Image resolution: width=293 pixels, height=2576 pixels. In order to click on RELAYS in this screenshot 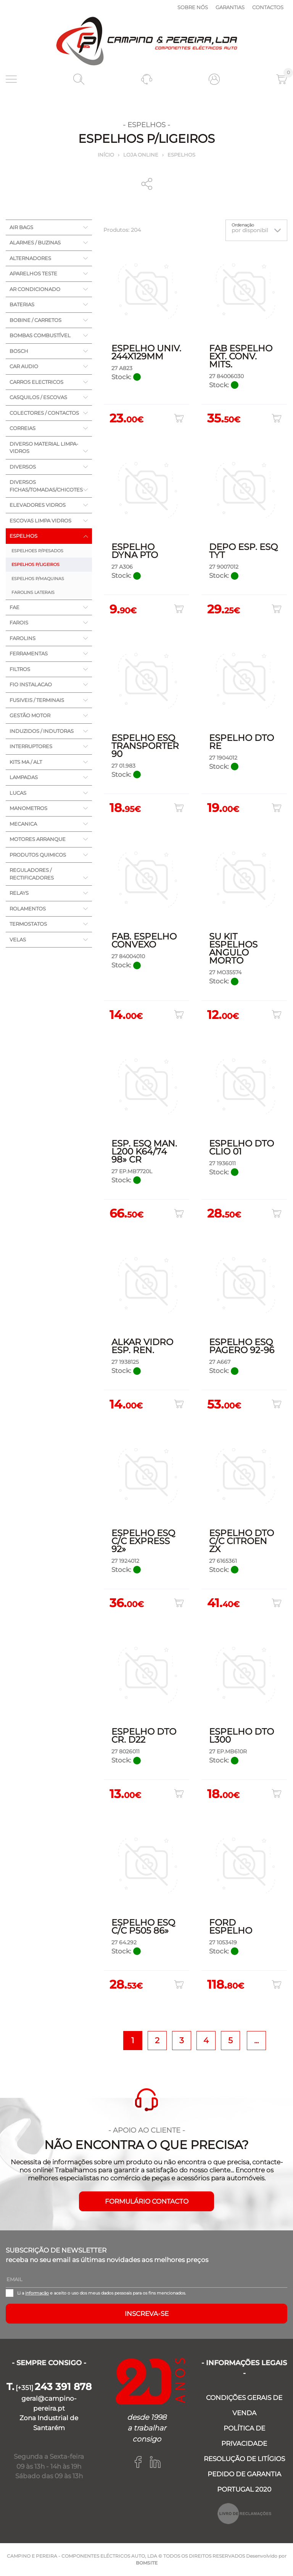, I will do `click(19, 893)`.